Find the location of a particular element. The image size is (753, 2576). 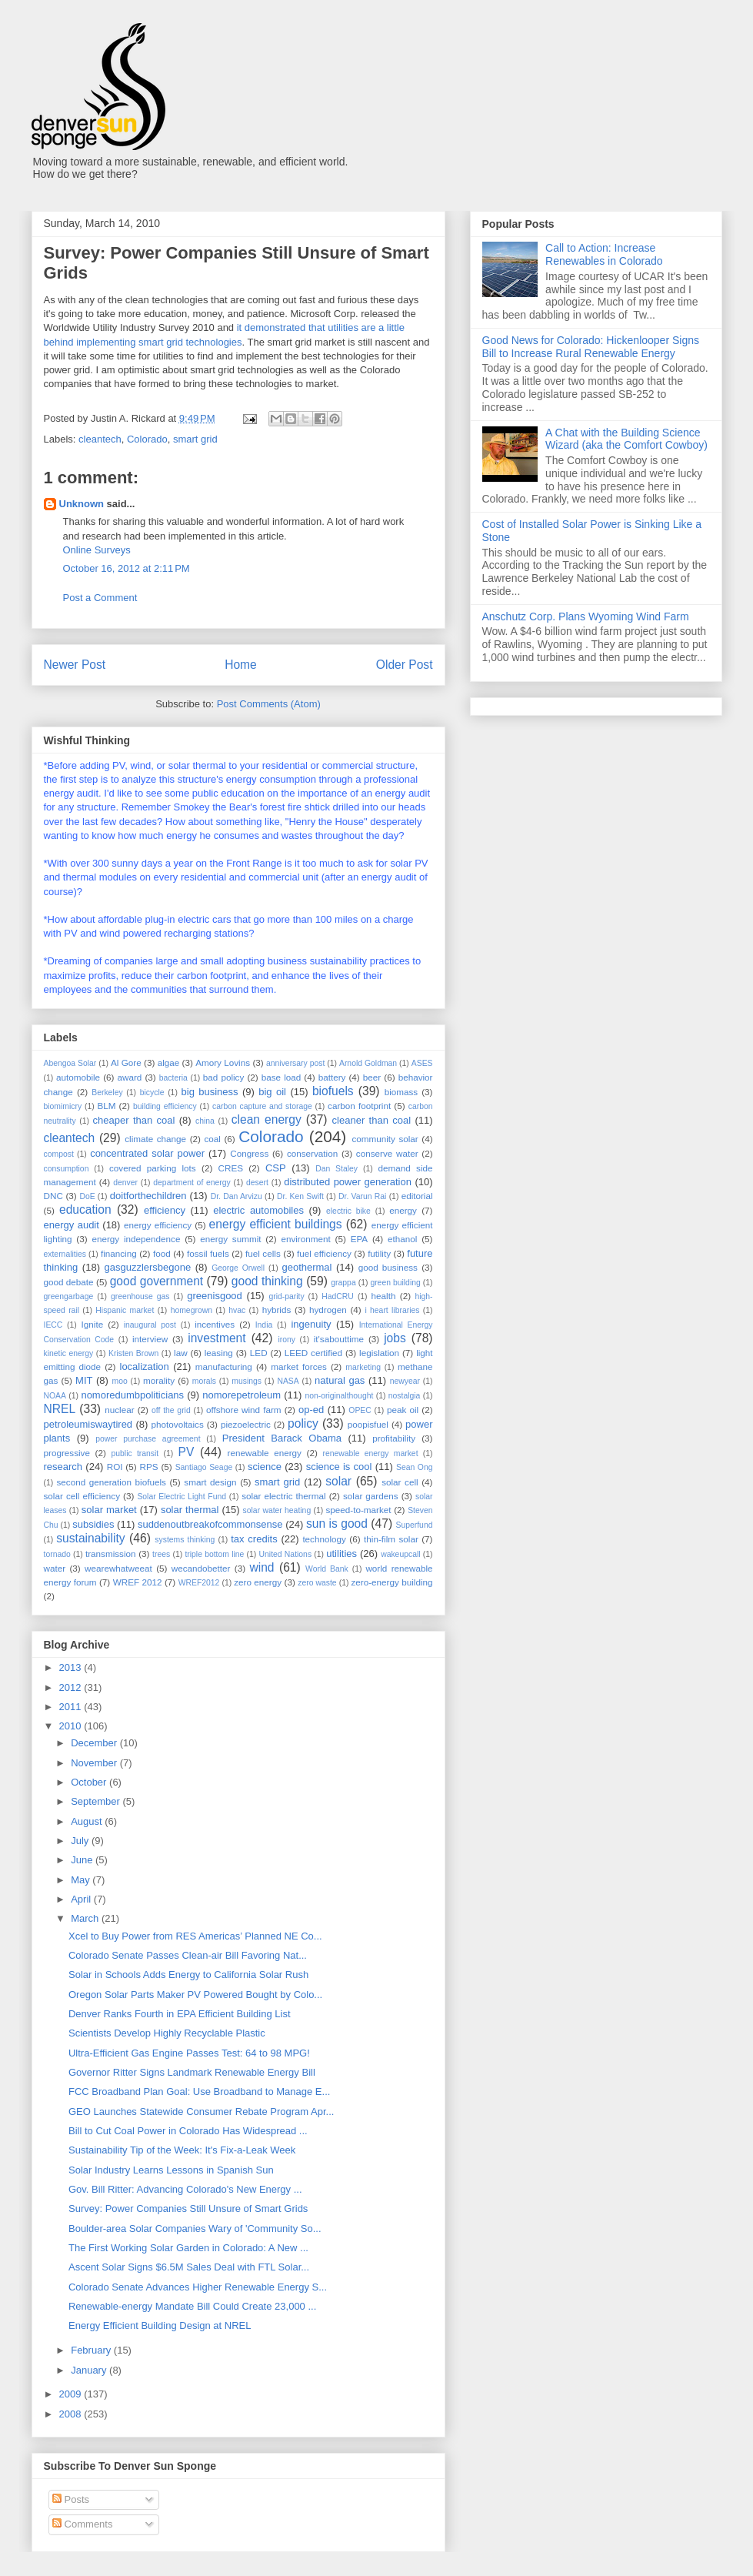

morality is located at coordinates (159, 1380).